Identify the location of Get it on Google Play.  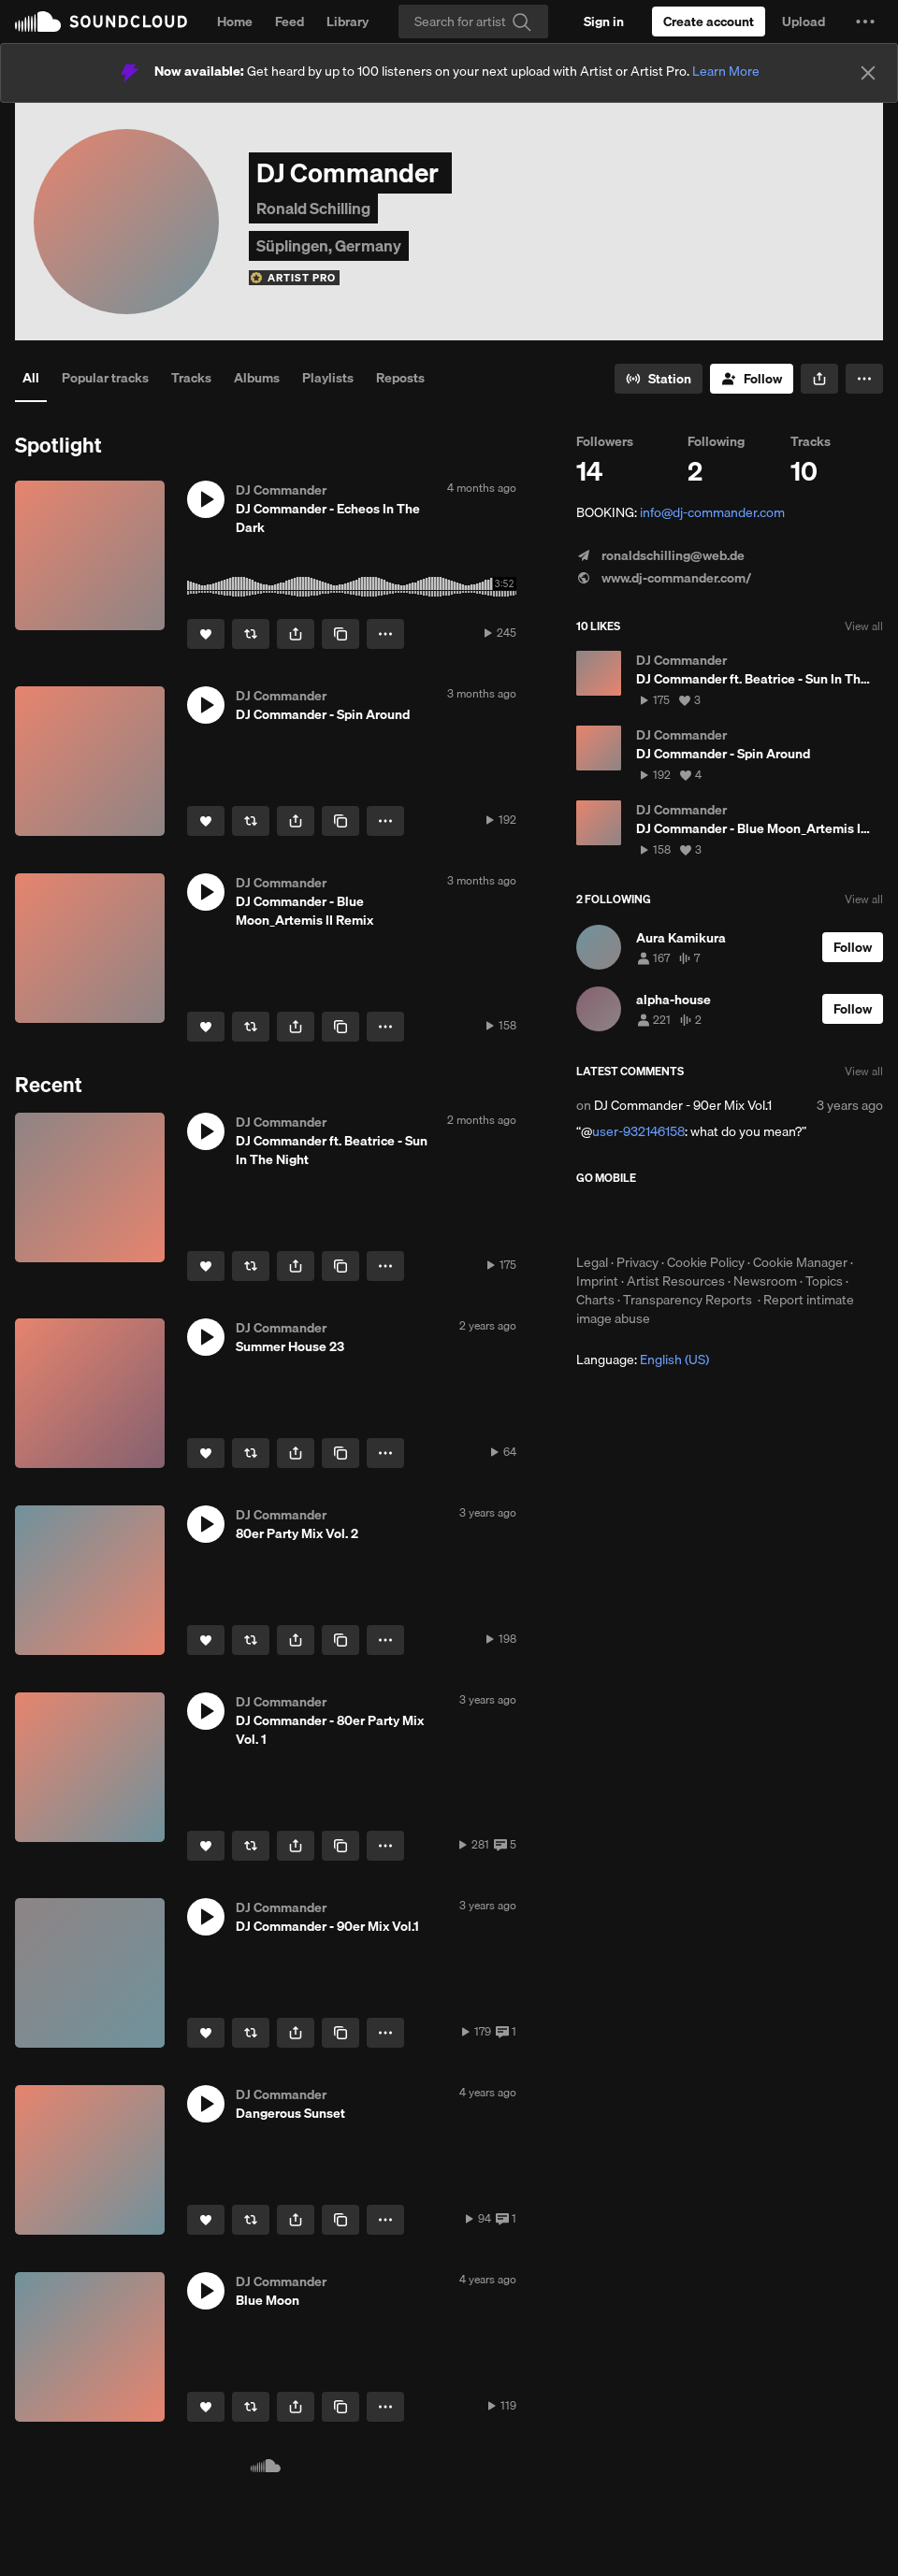
(759, 1219).